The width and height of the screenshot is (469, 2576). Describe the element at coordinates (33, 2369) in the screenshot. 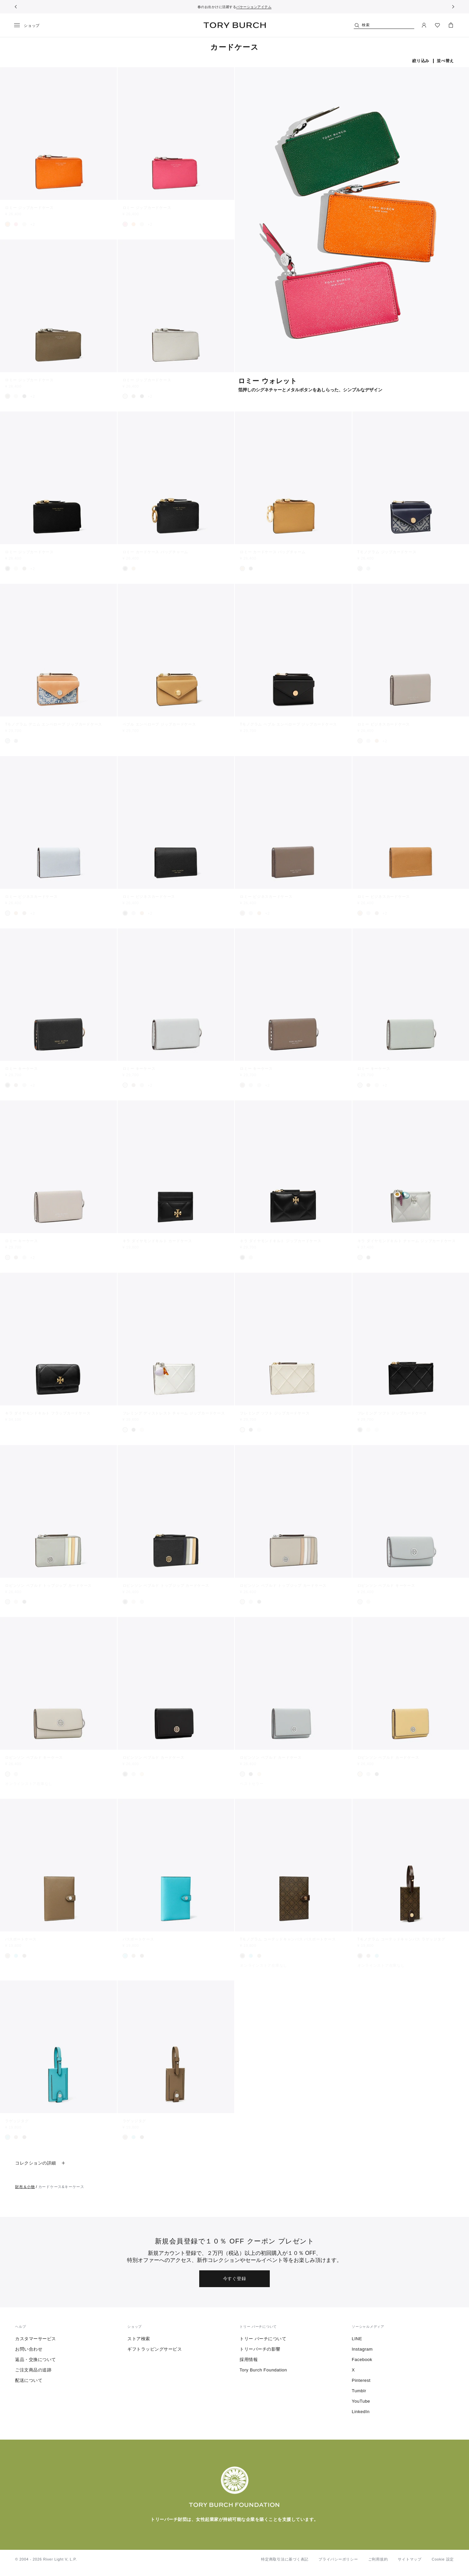

I see `ご注文商品の追跡` at that location.